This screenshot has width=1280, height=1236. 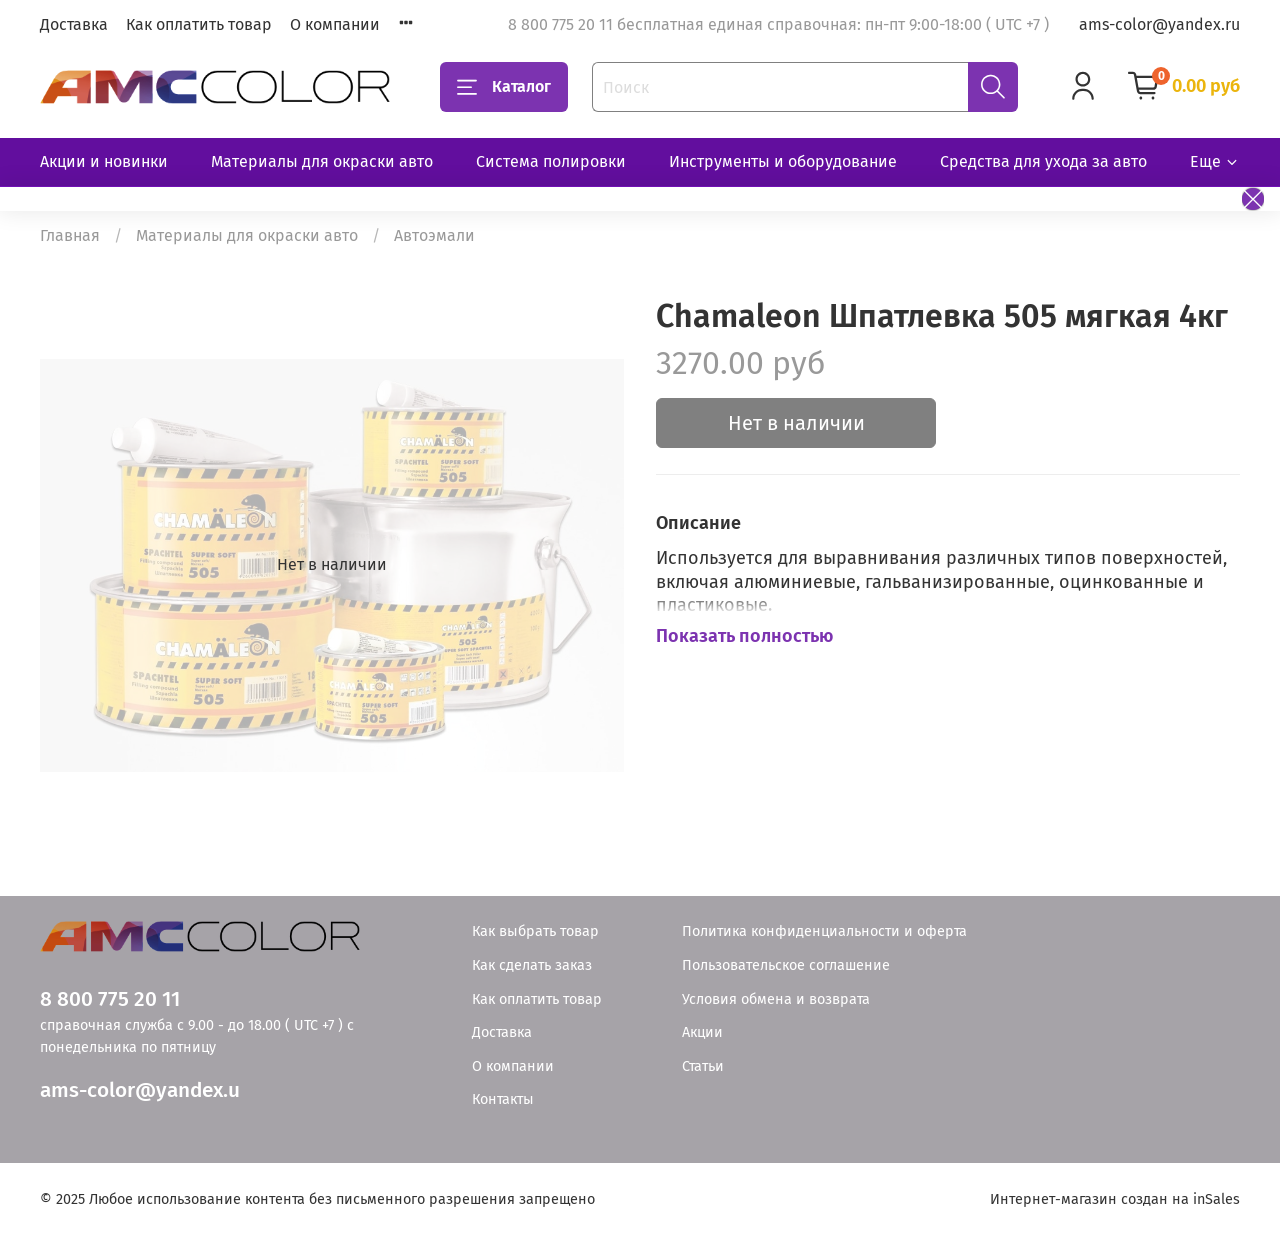 What do you see at coordinates (824, 931) in the screenshot?
I see `Политика конфиденциальности и оферта` at bounding box center [824, 931].